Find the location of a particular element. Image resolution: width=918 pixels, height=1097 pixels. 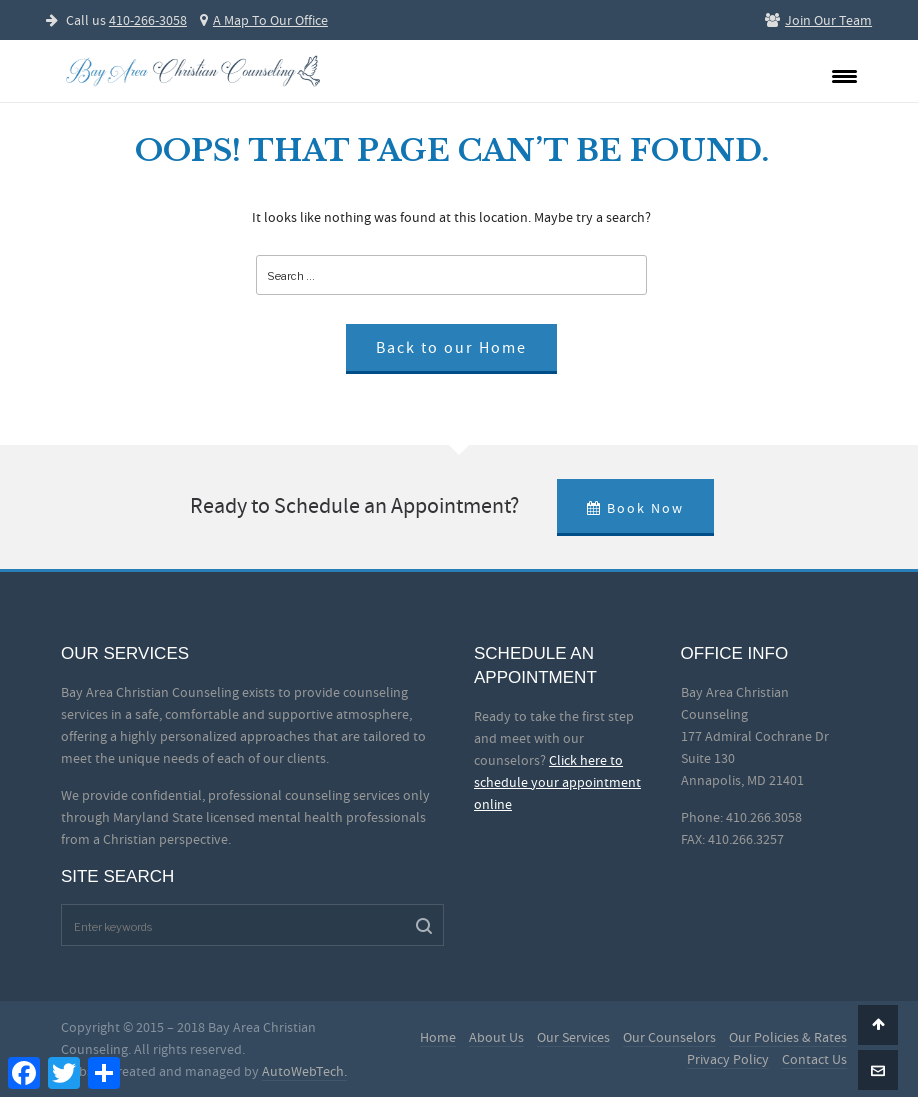

Our Services is located at coordinates (573, 1037).